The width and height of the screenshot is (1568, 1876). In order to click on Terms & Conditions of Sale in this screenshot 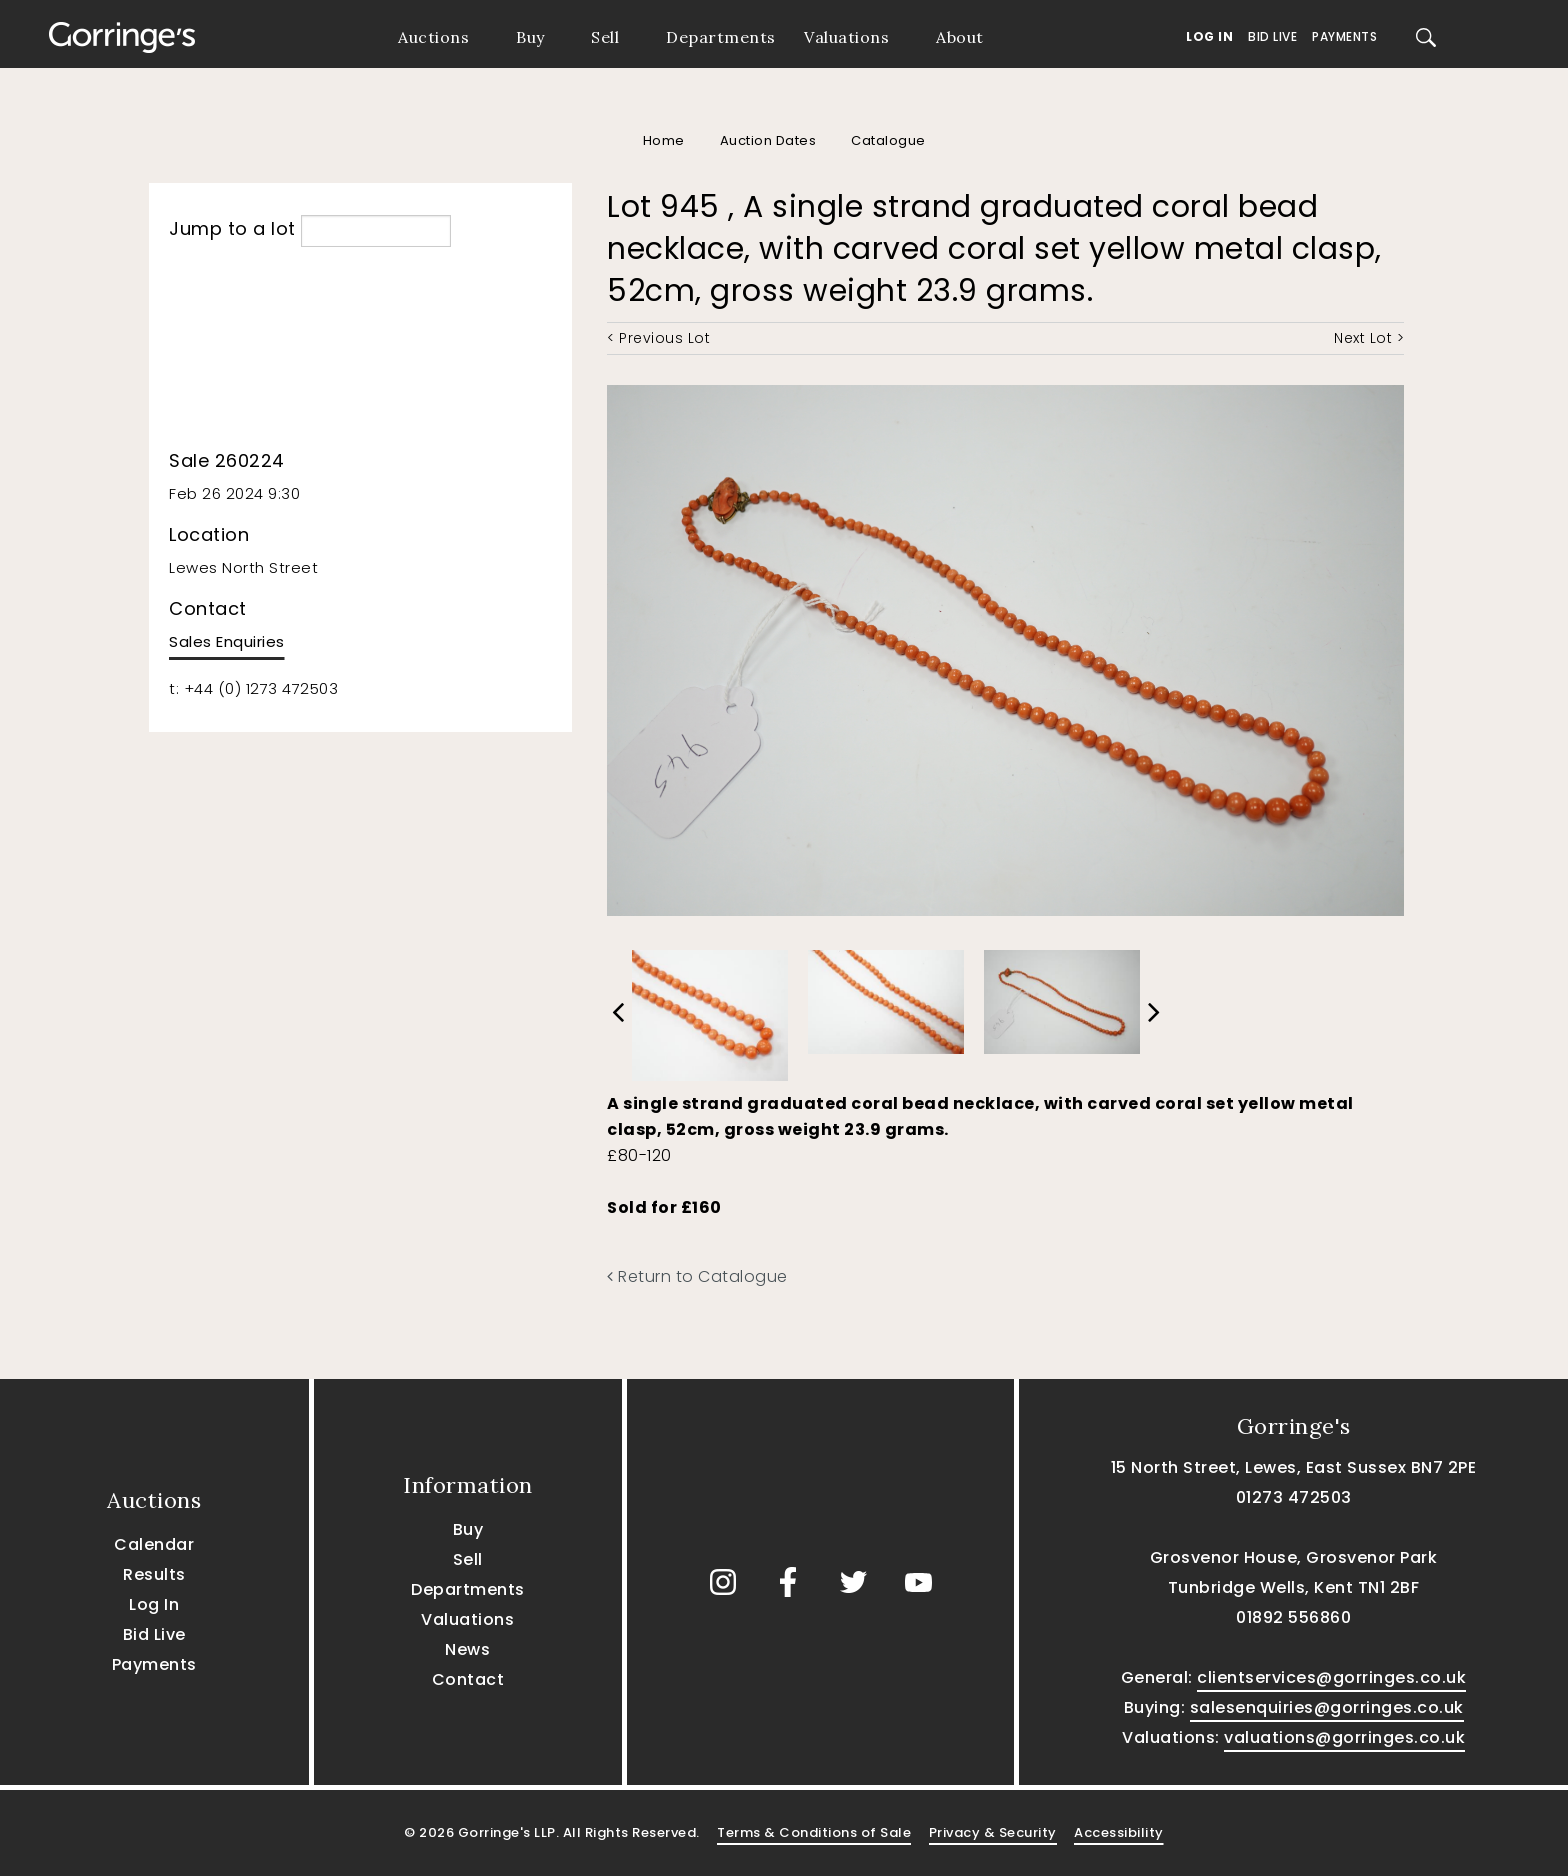, I will do `click(814, 1832)`.